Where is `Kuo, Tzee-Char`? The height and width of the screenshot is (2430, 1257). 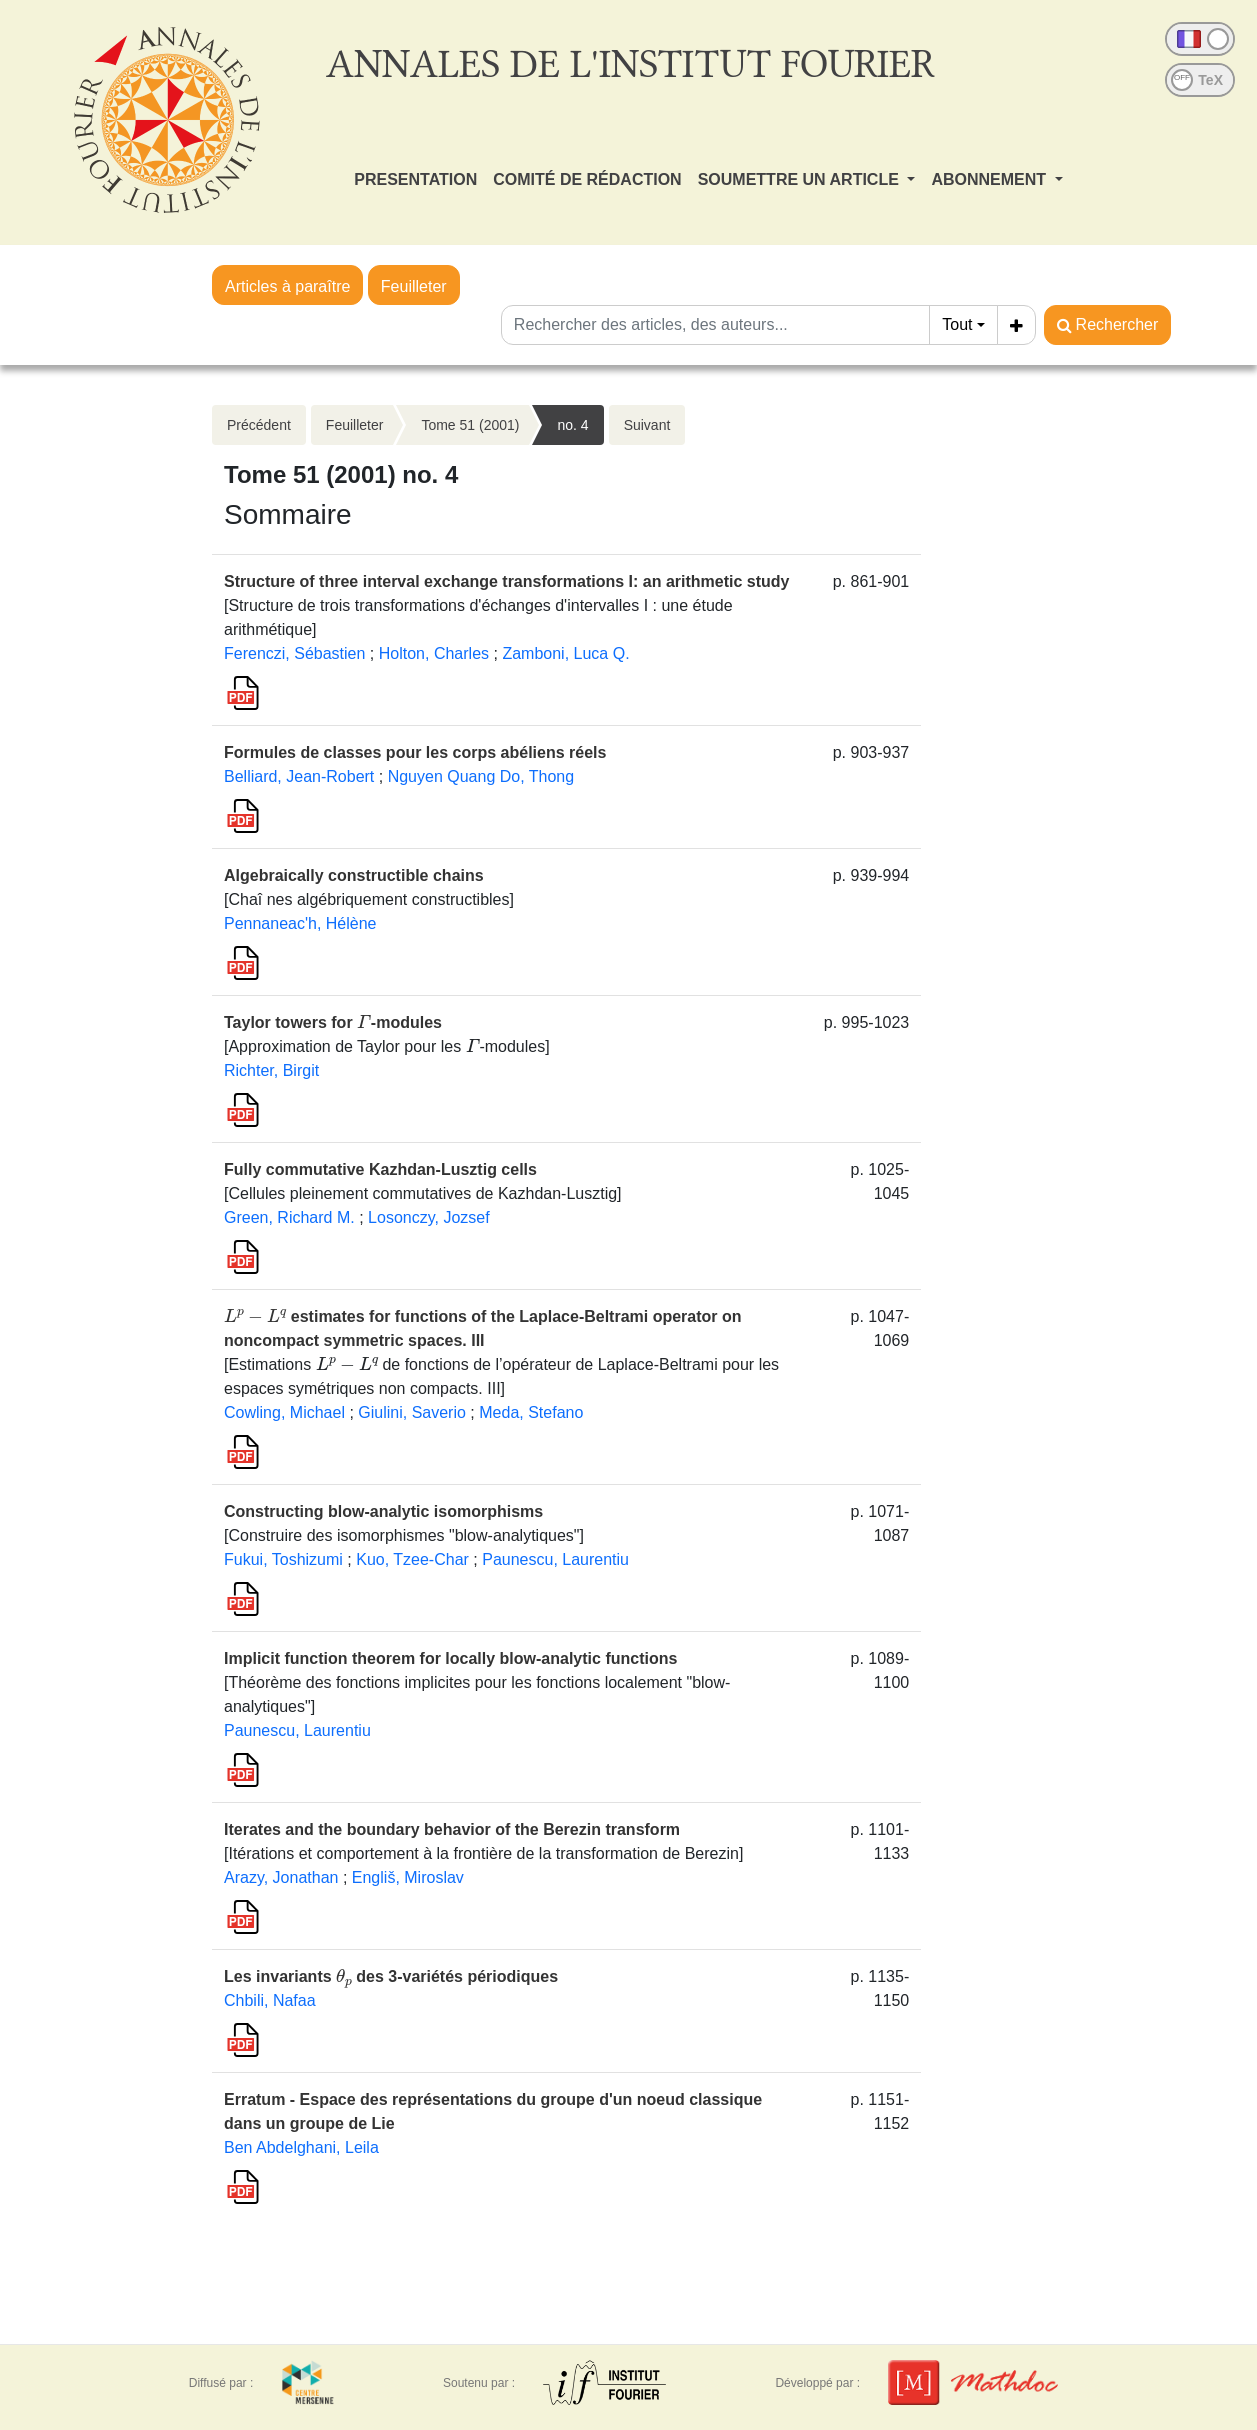 Kuo, Tzee-Char is located at coordinates (412, 1559).